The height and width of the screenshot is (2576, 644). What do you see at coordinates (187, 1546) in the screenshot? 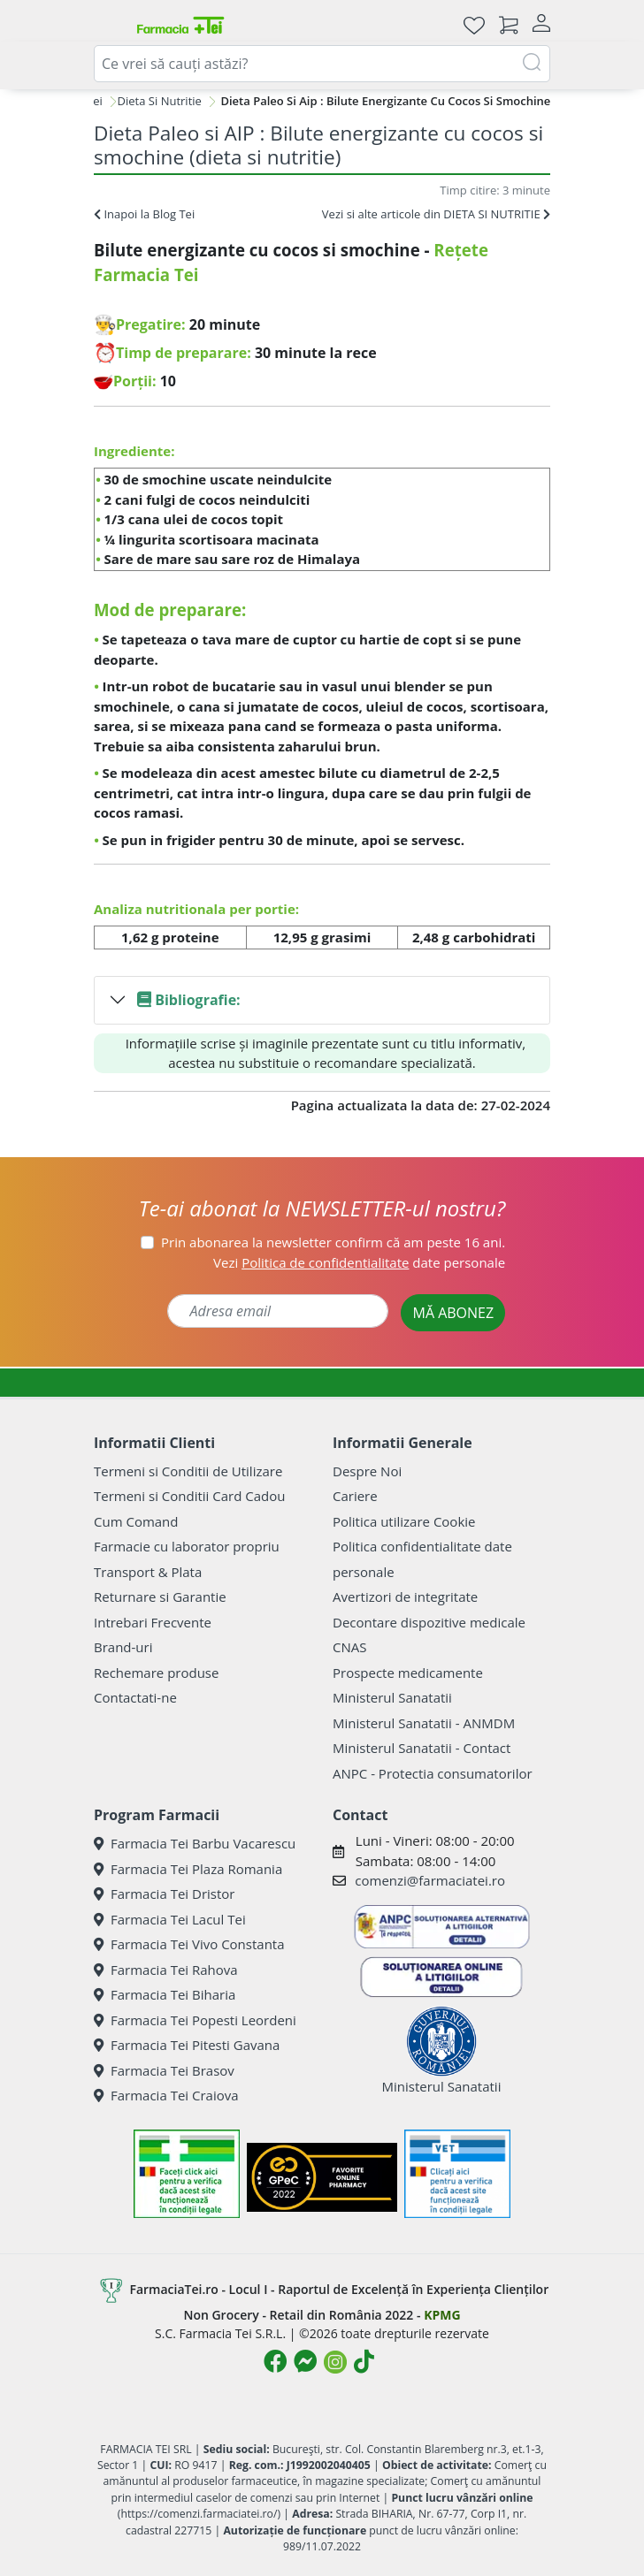
I see `Farmacie cu laborator propriu` at bounding box center [187, 1546].